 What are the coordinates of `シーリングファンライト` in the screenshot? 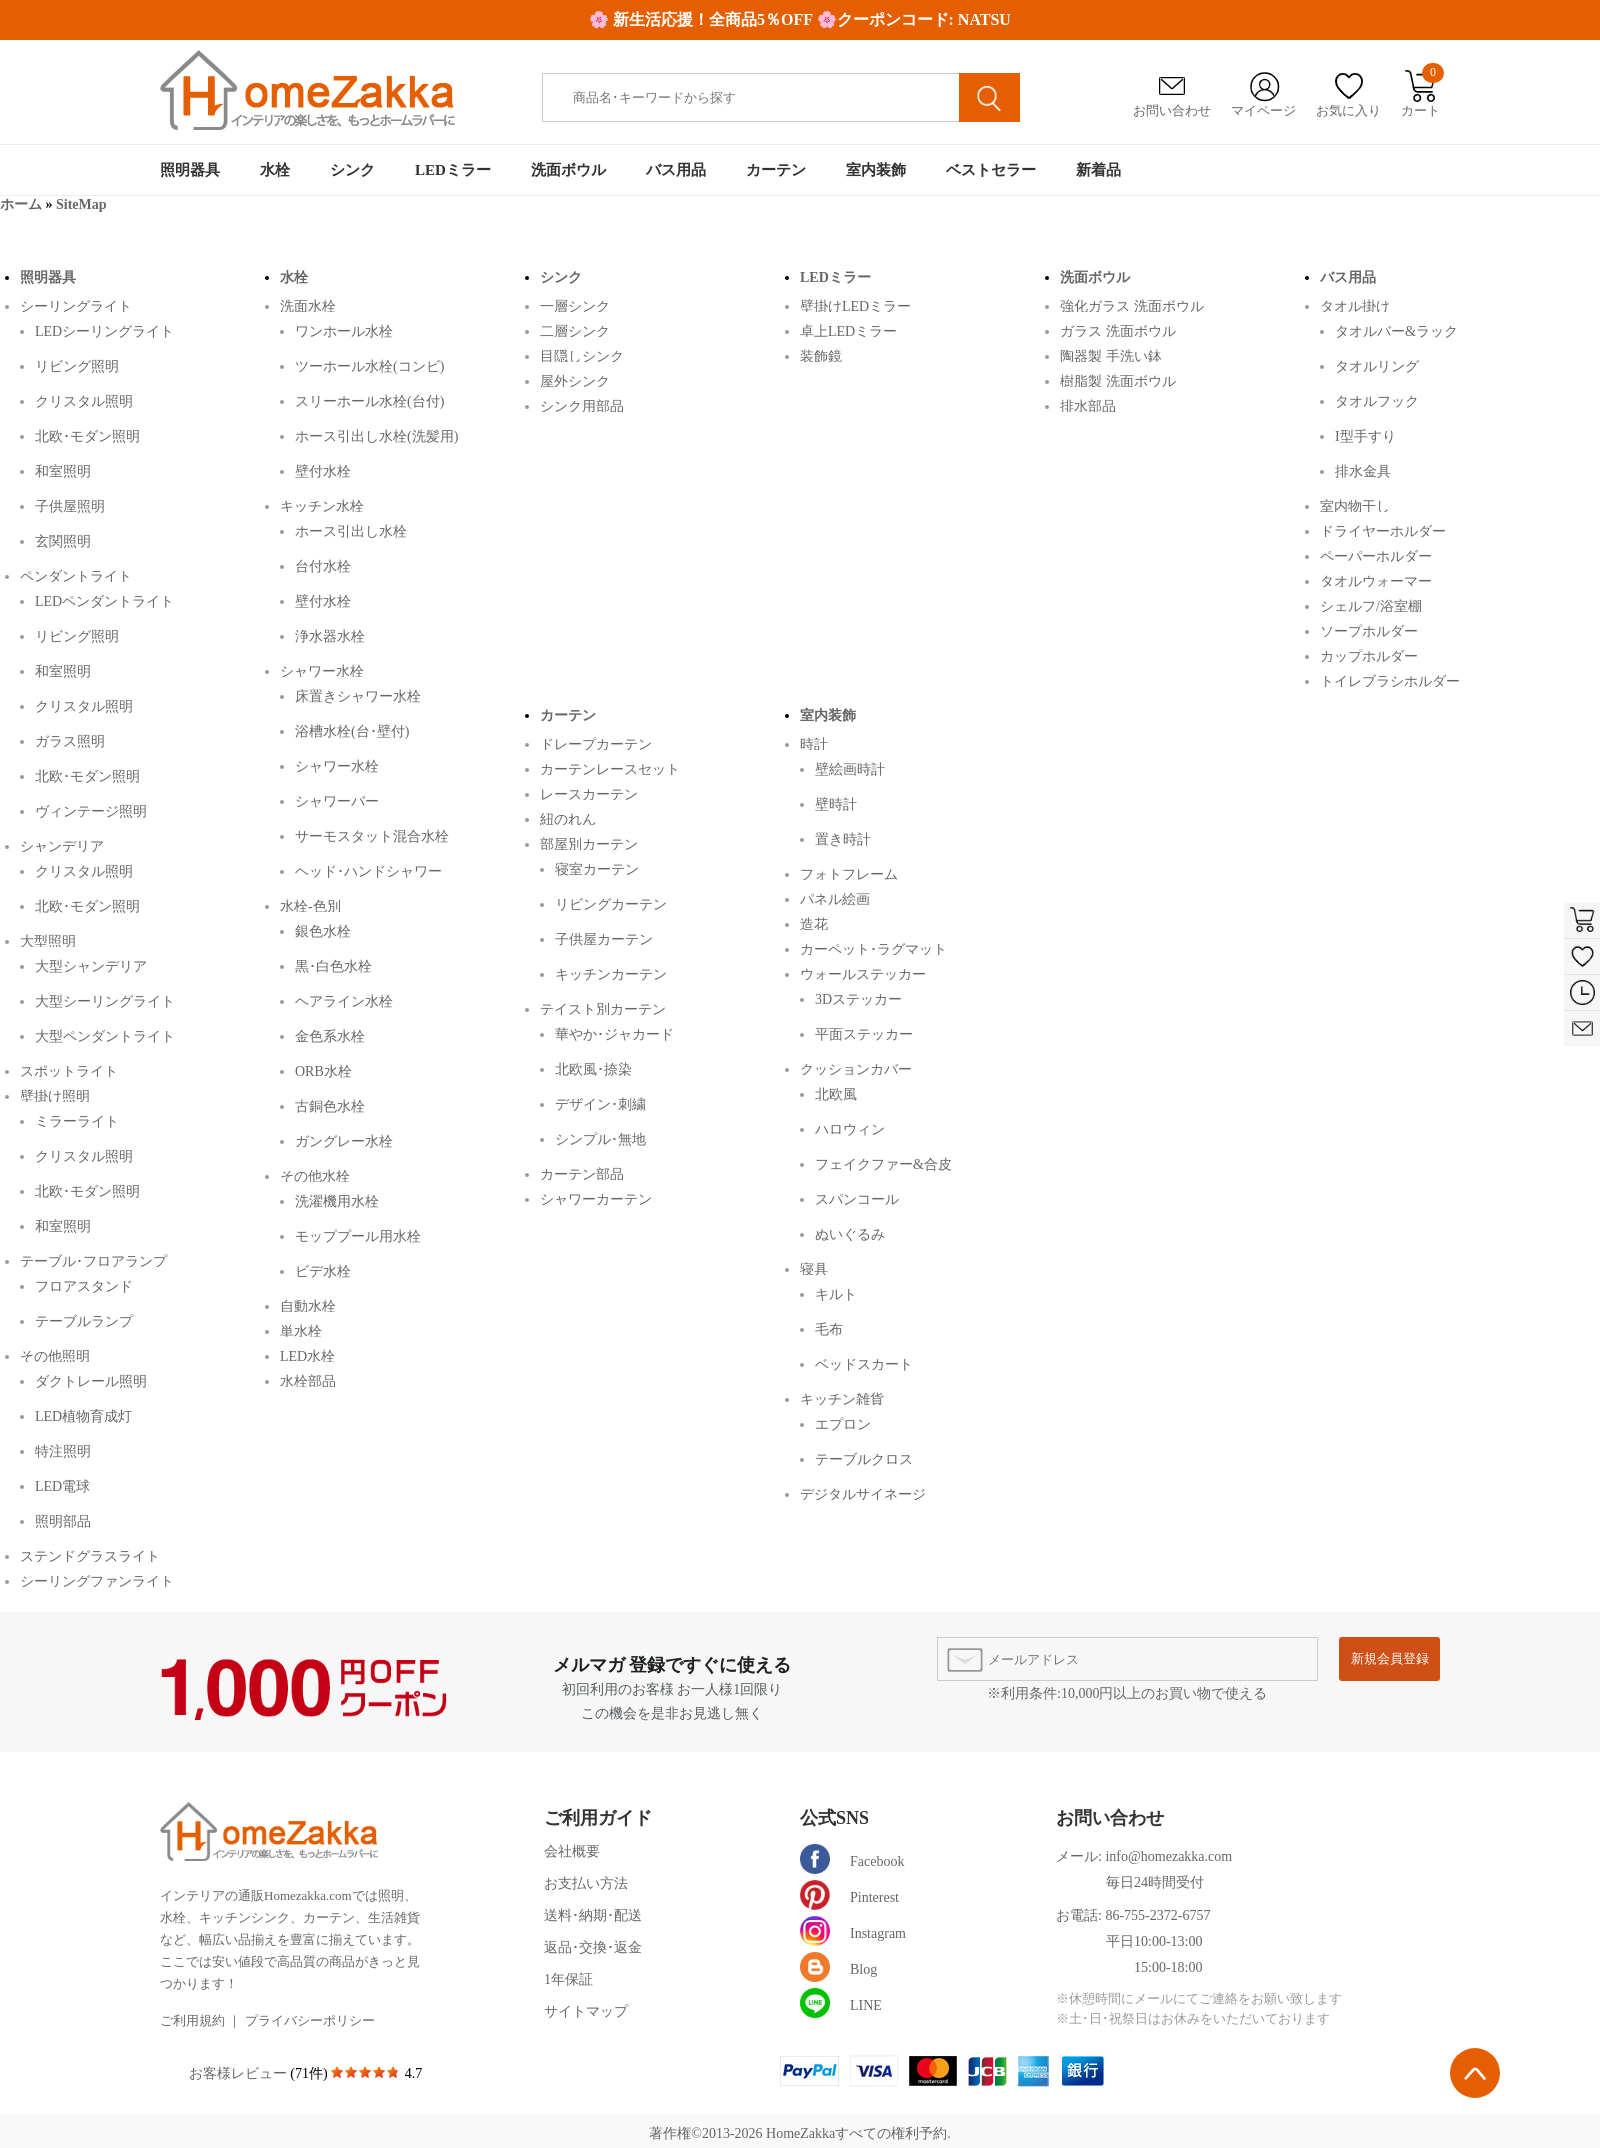 It's located at (97, 1580).